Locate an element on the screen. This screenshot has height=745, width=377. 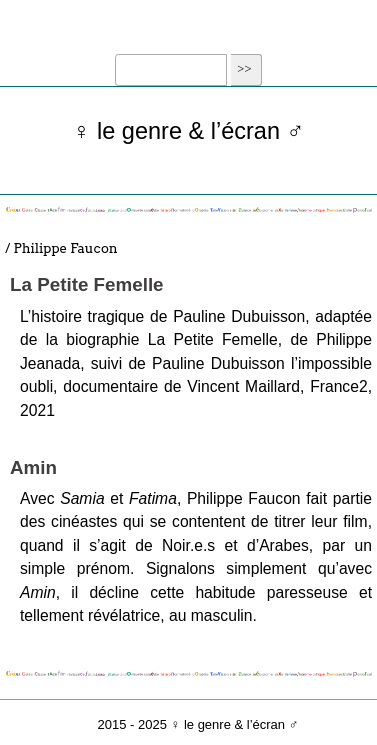
♀ le genre & l’écran ♂ is located at coordinates (188, 131).